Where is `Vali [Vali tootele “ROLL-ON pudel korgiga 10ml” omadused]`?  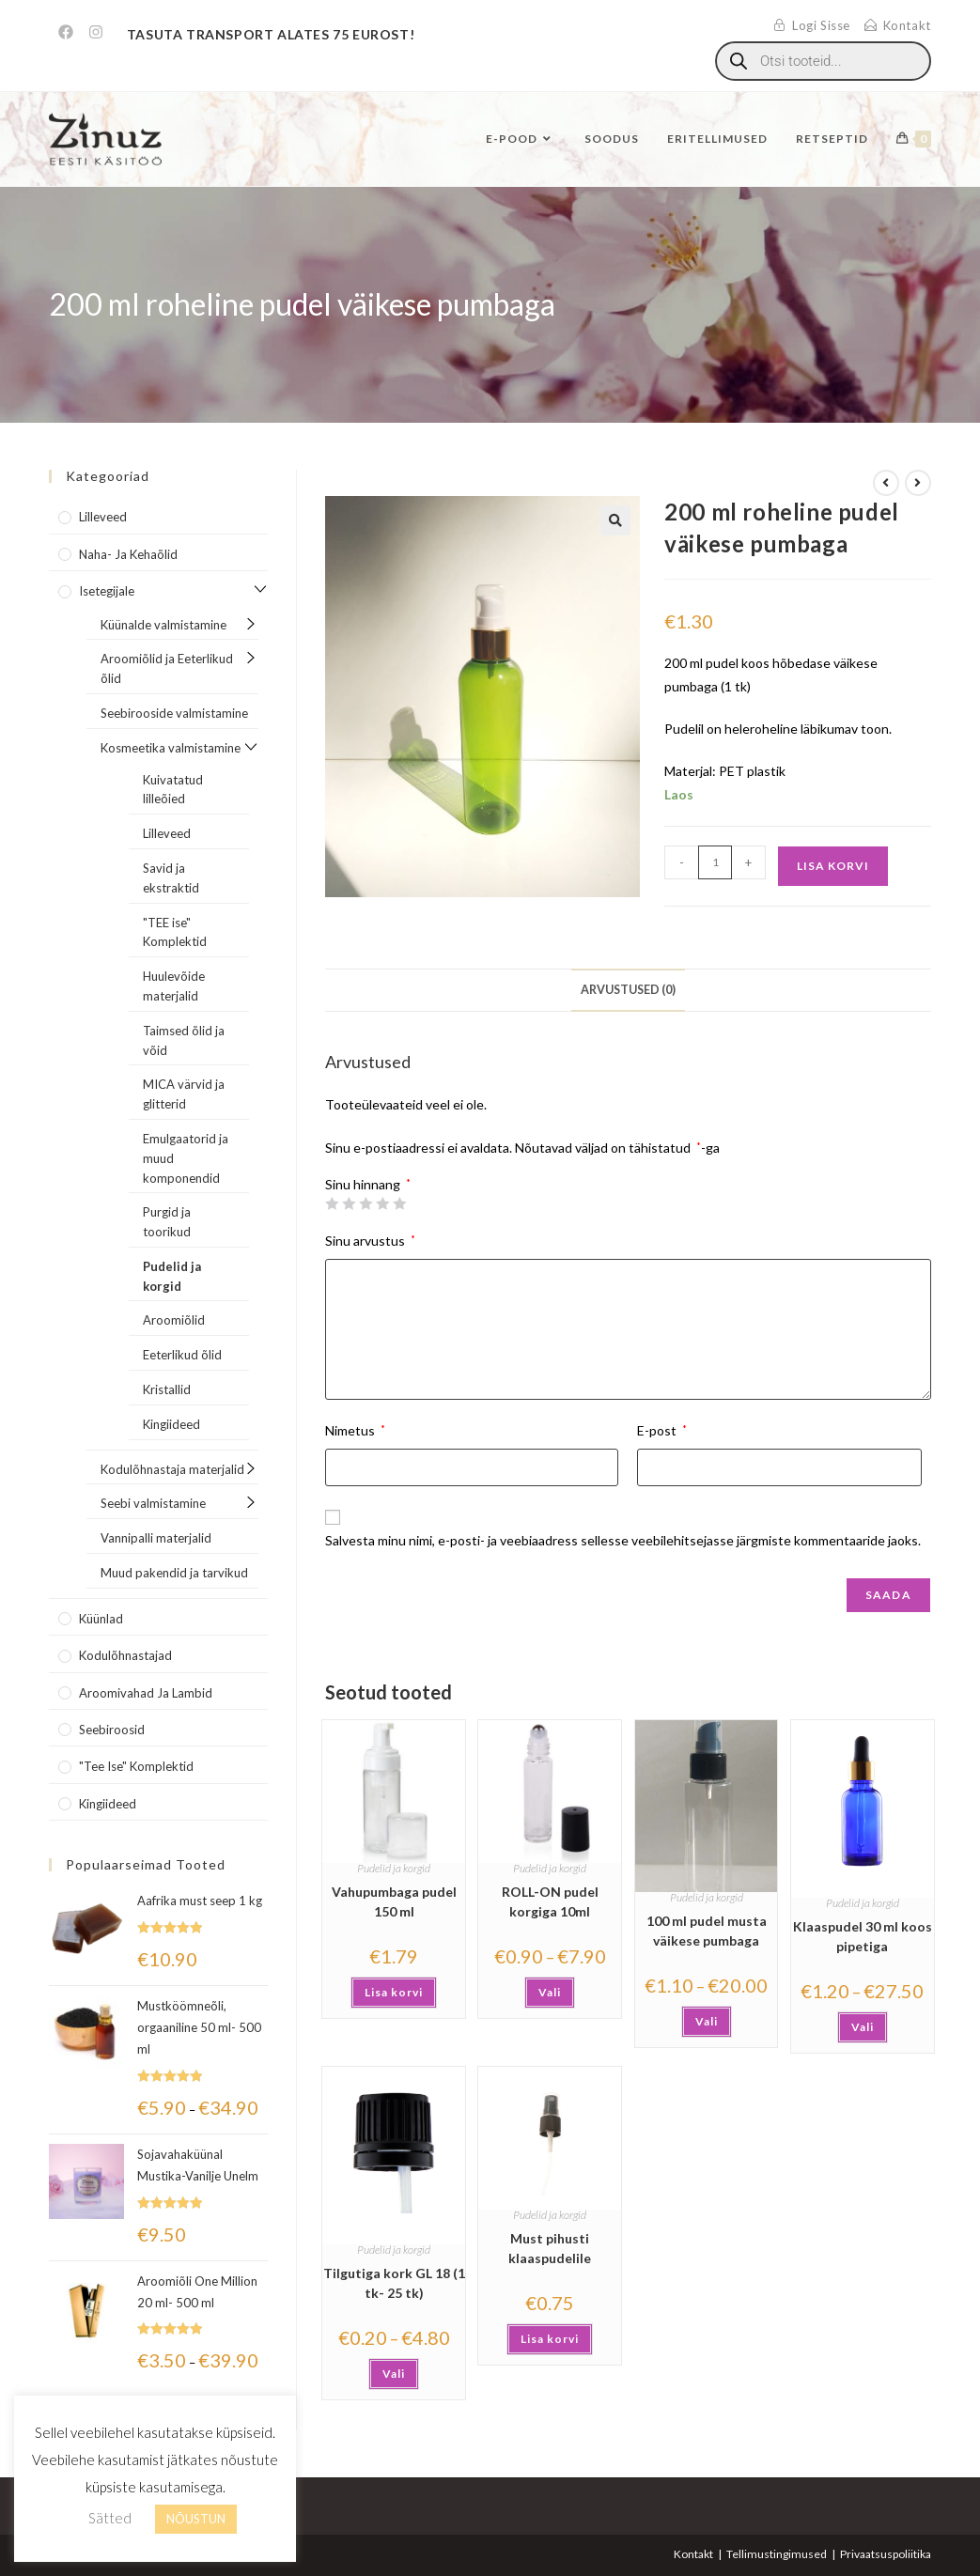
Vali [Vali tootele “ROLL-ON pudel korgiga 10ml” omadused] is located at coordinates (549, 1992).